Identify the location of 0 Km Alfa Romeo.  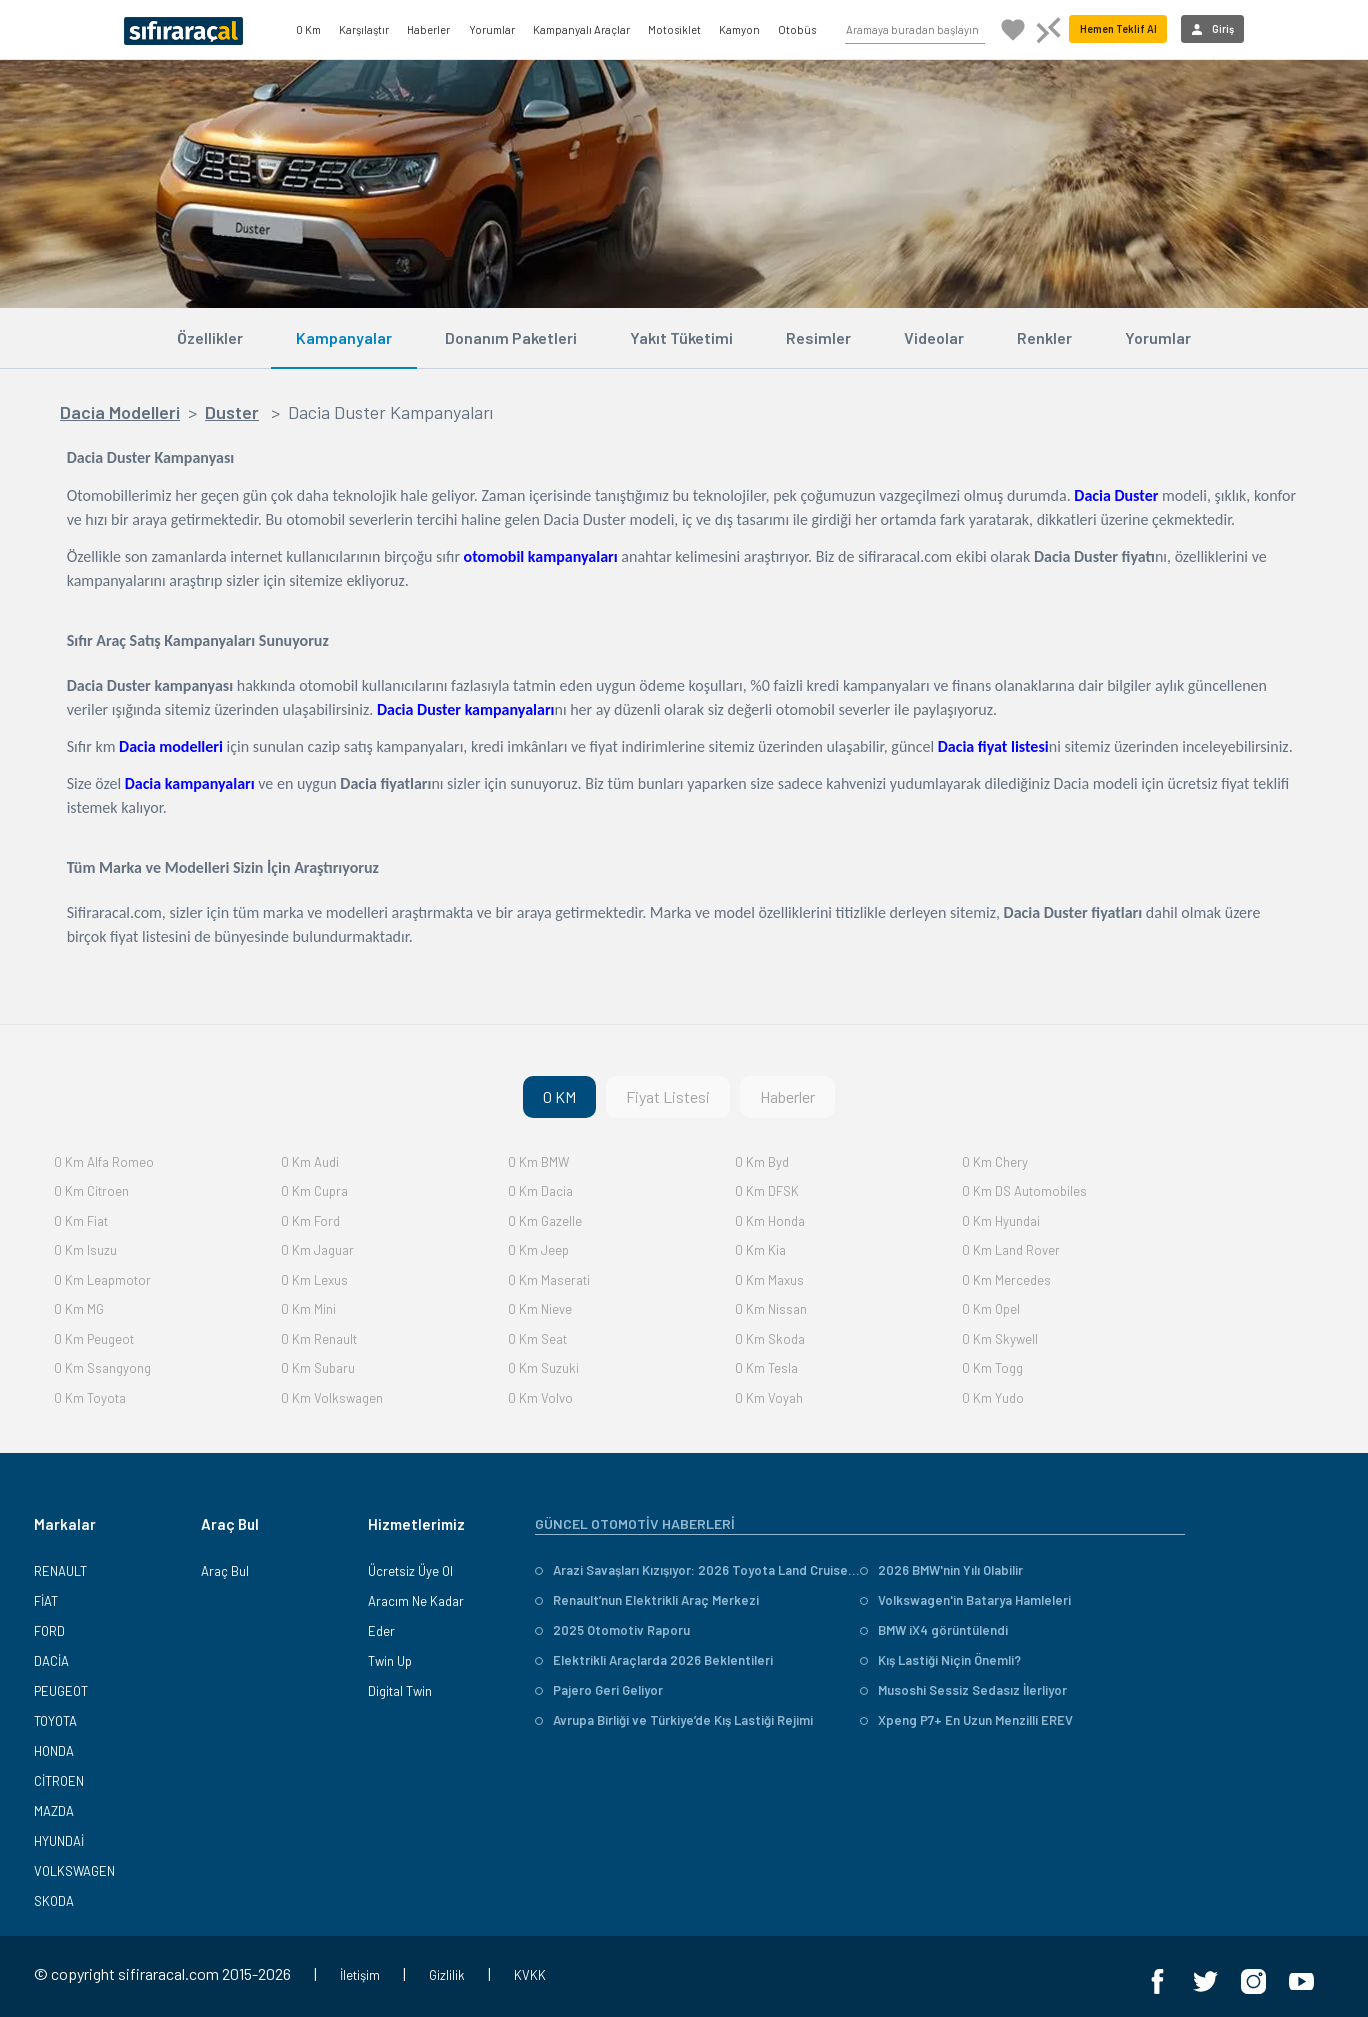
(104, 1162).